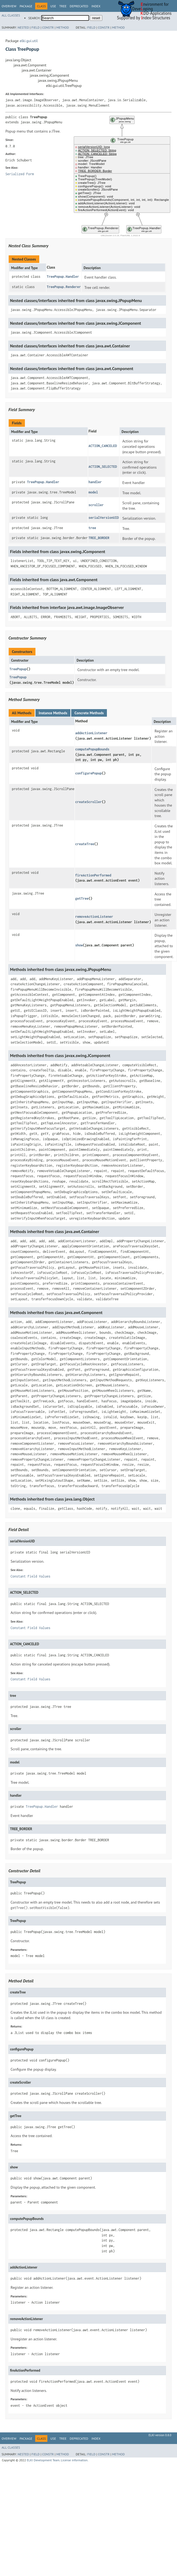  What do you see at coordinates (18, 669) in the screenshot?
I see `TreePopup` at bounding box center [18, 669].